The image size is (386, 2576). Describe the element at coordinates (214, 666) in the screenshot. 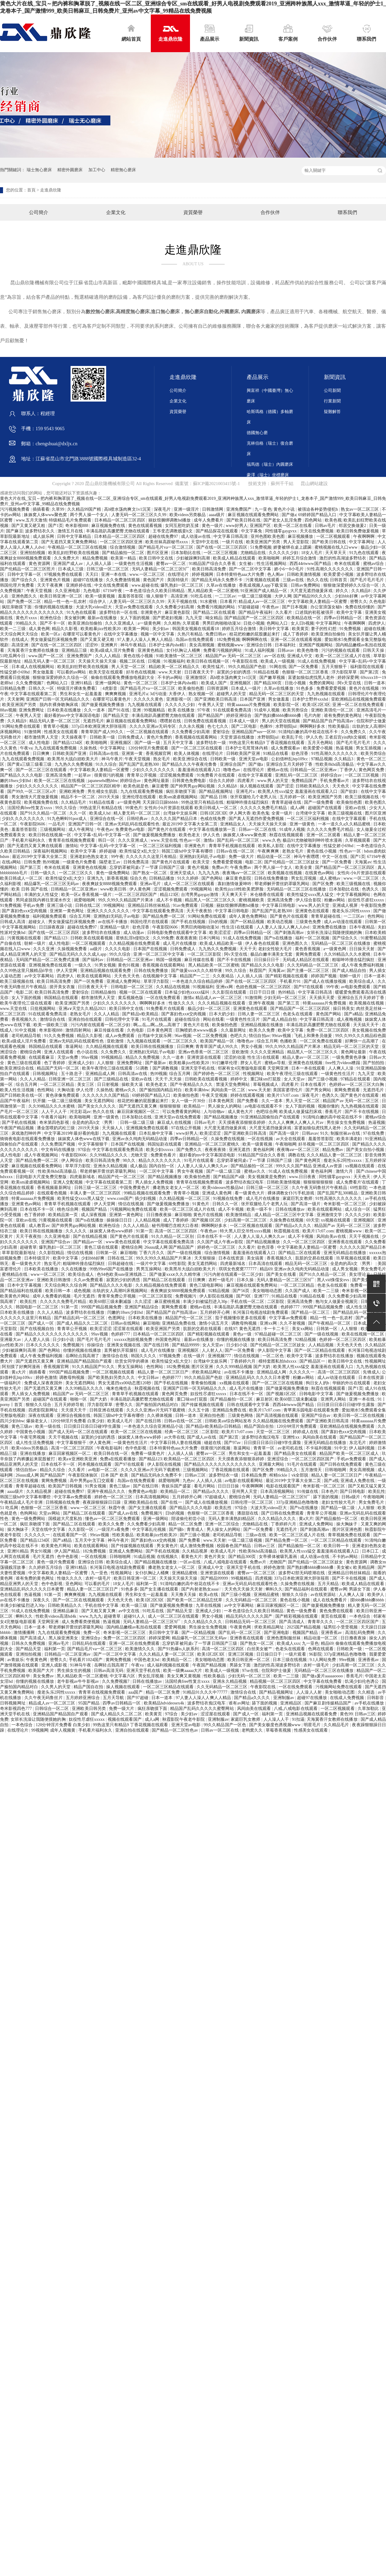

I see `欧美性猛片,` at that location.